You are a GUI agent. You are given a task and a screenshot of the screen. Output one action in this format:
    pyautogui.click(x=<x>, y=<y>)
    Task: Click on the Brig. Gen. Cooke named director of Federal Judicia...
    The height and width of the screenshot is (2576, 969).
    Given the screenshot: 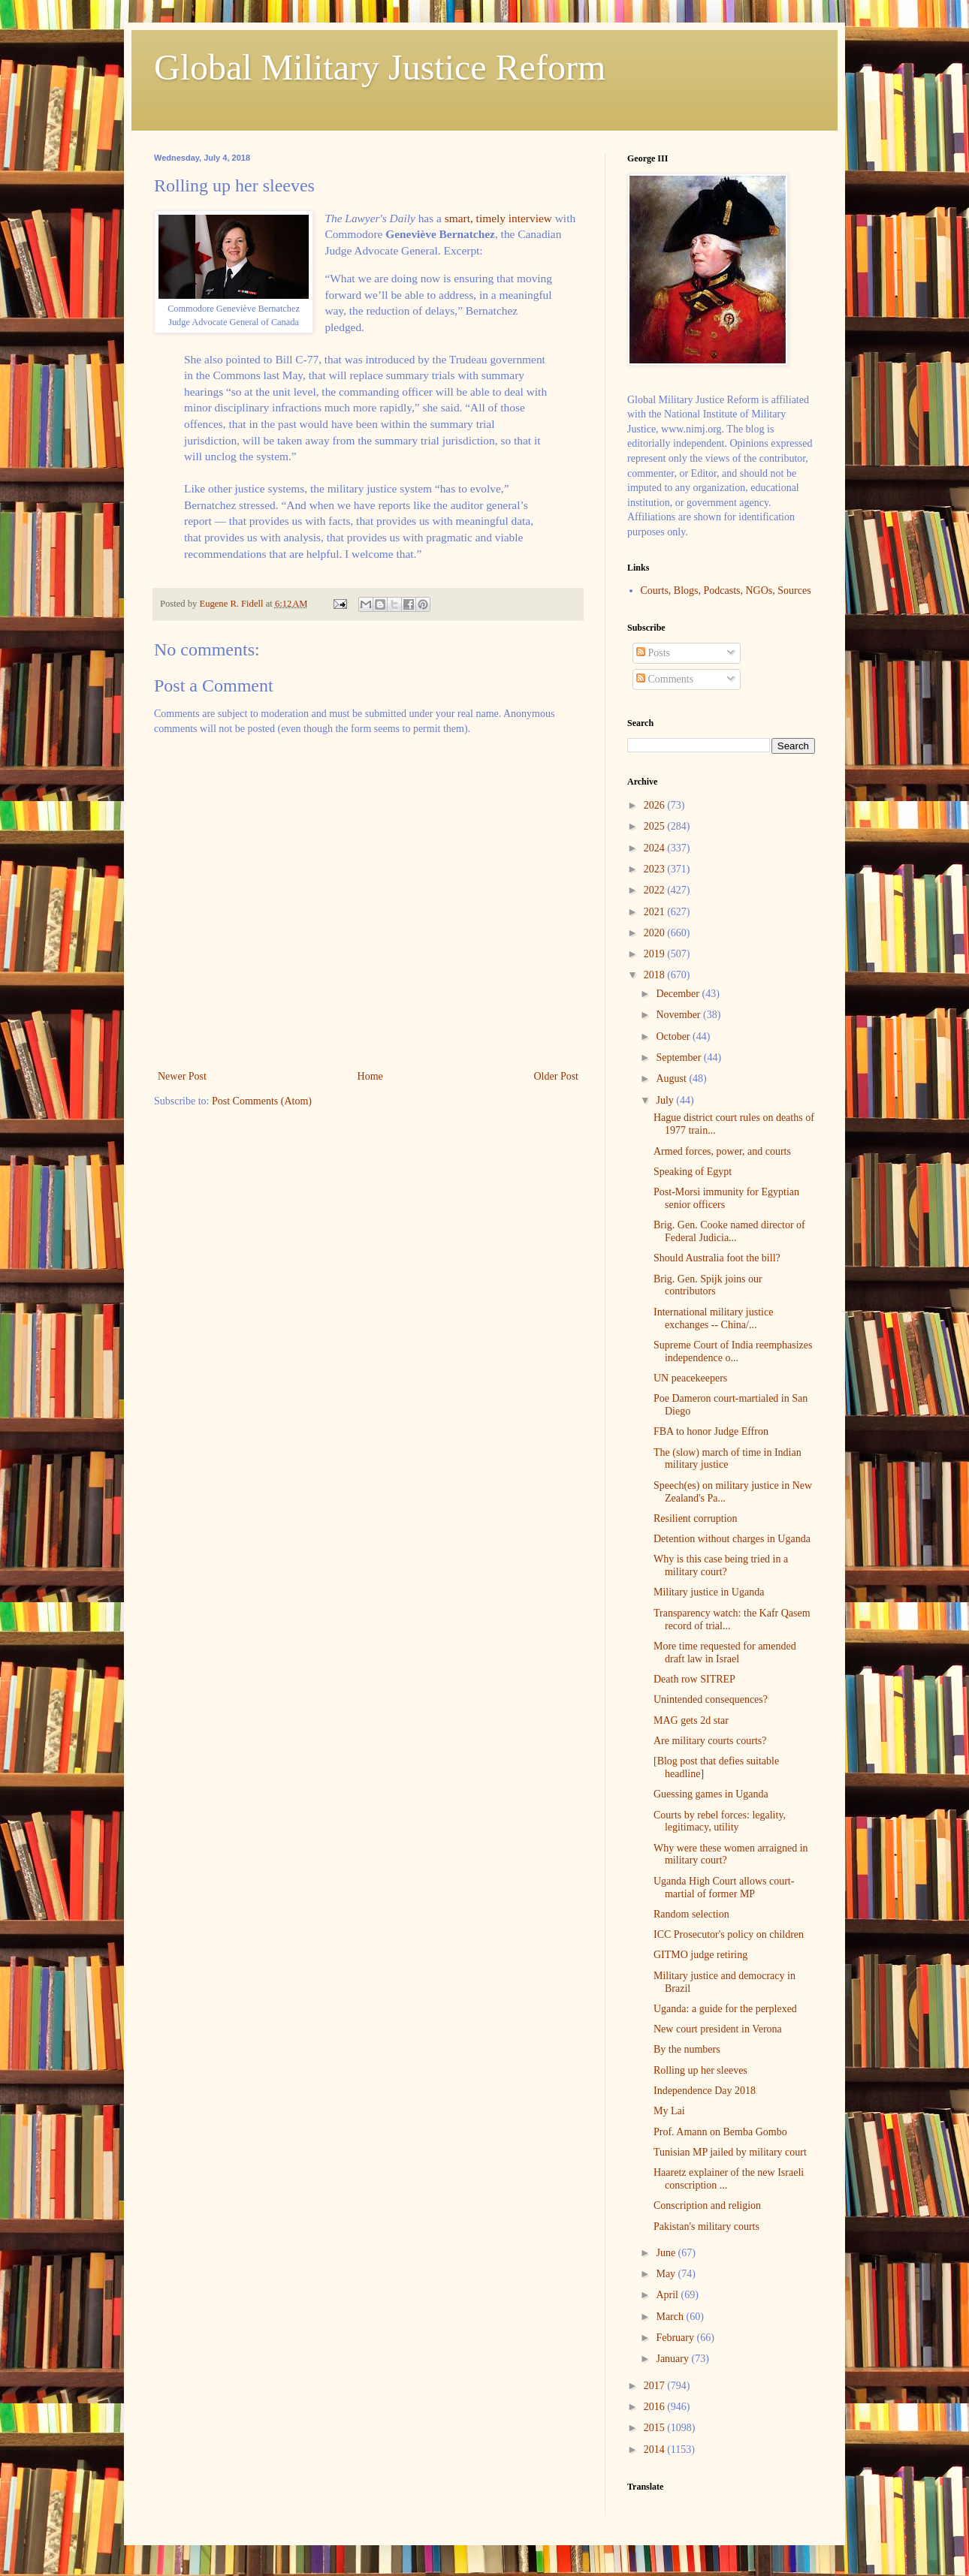 What is the action you would take?
    pyautogui.click(x=729, y=1231)
    